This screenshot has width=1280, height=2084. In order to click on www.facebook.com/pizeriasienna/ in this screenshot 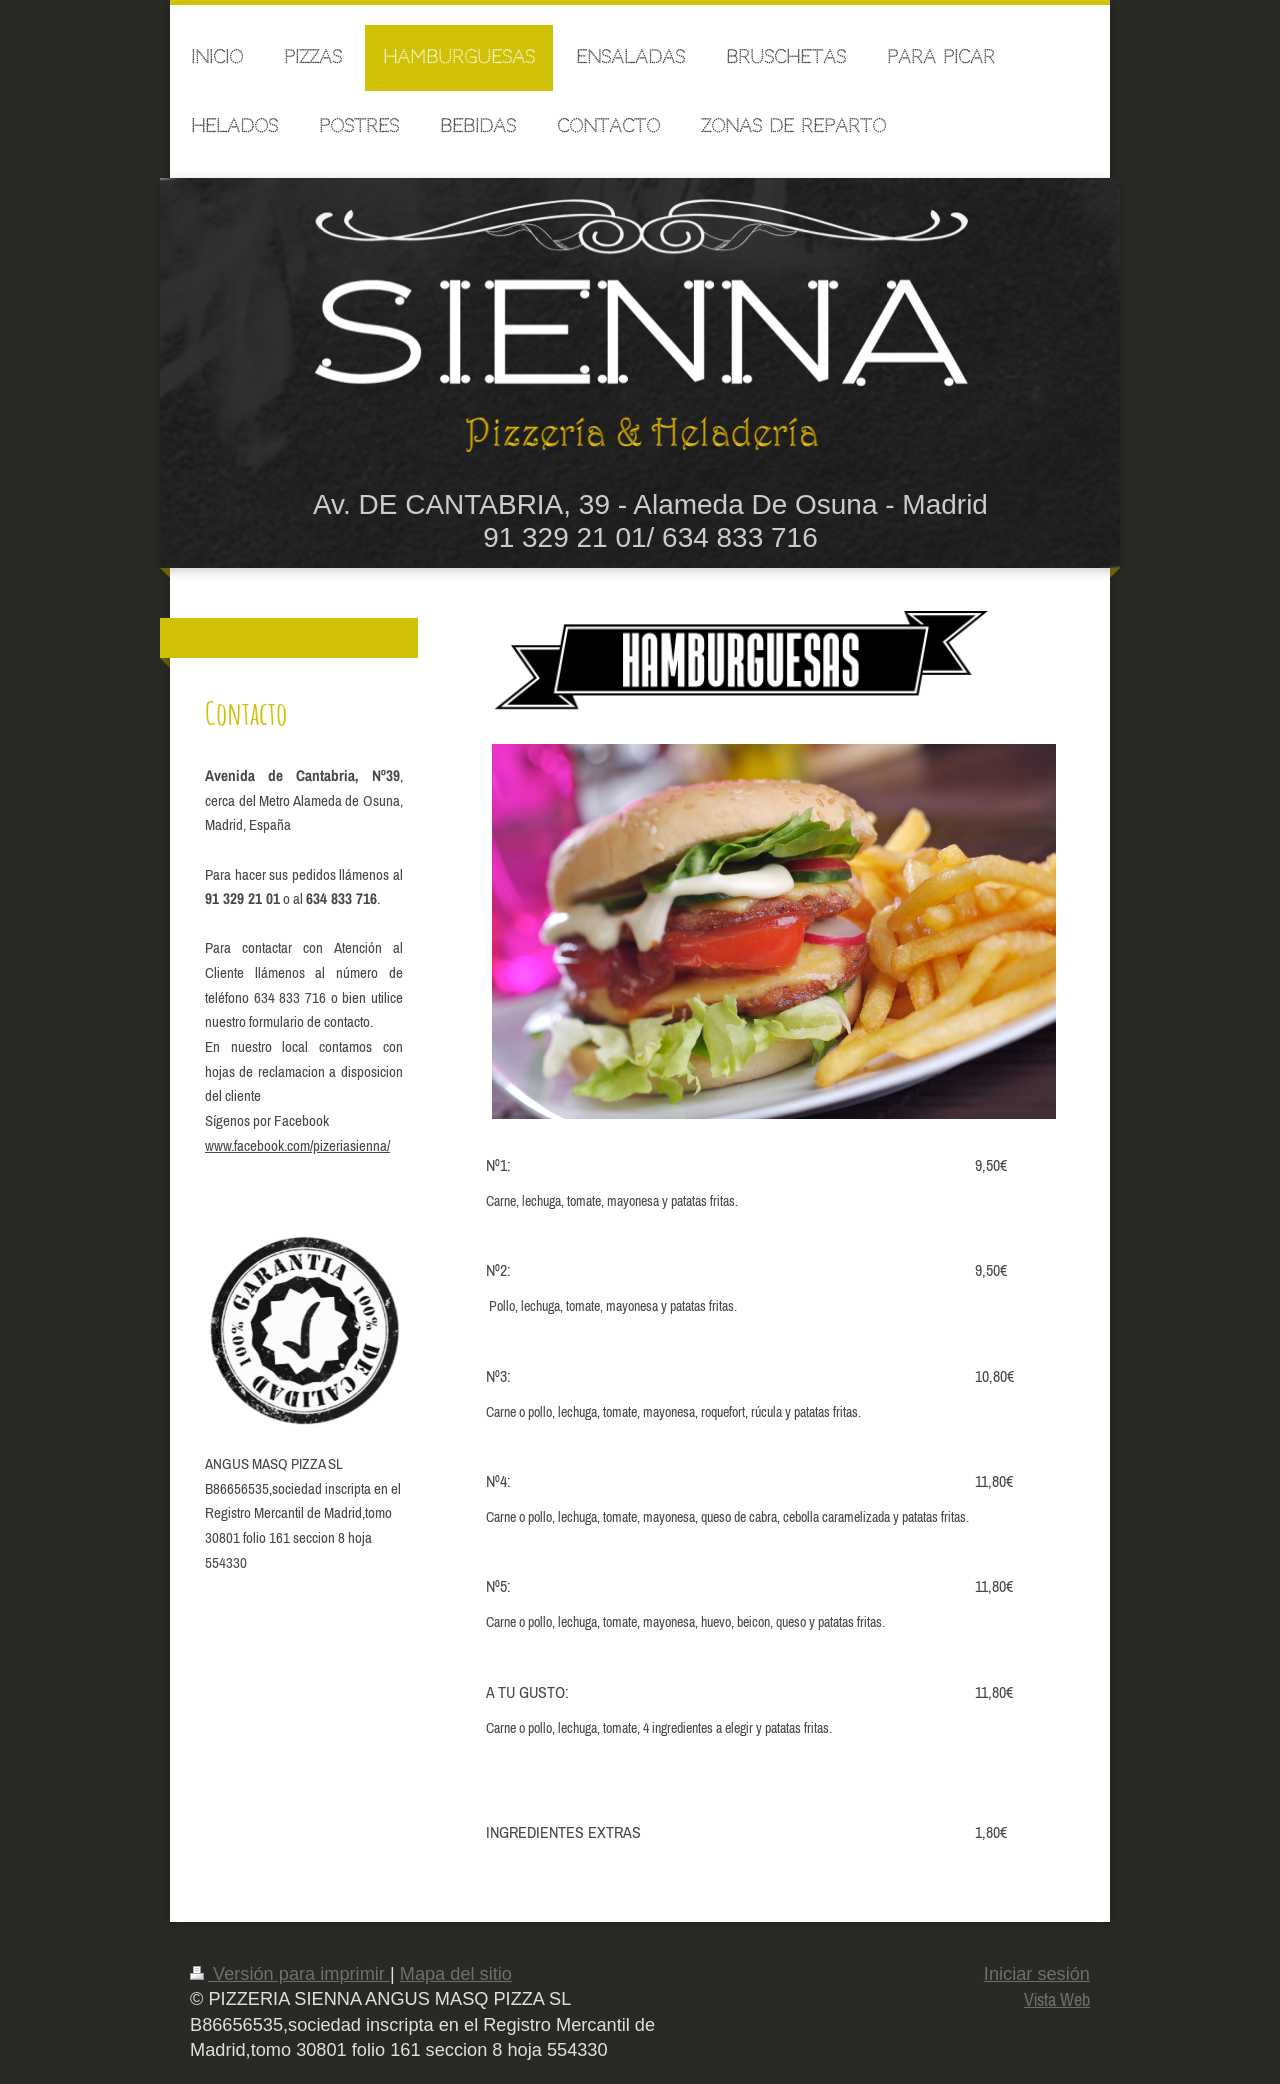, I will do `click(297, 1145)`.